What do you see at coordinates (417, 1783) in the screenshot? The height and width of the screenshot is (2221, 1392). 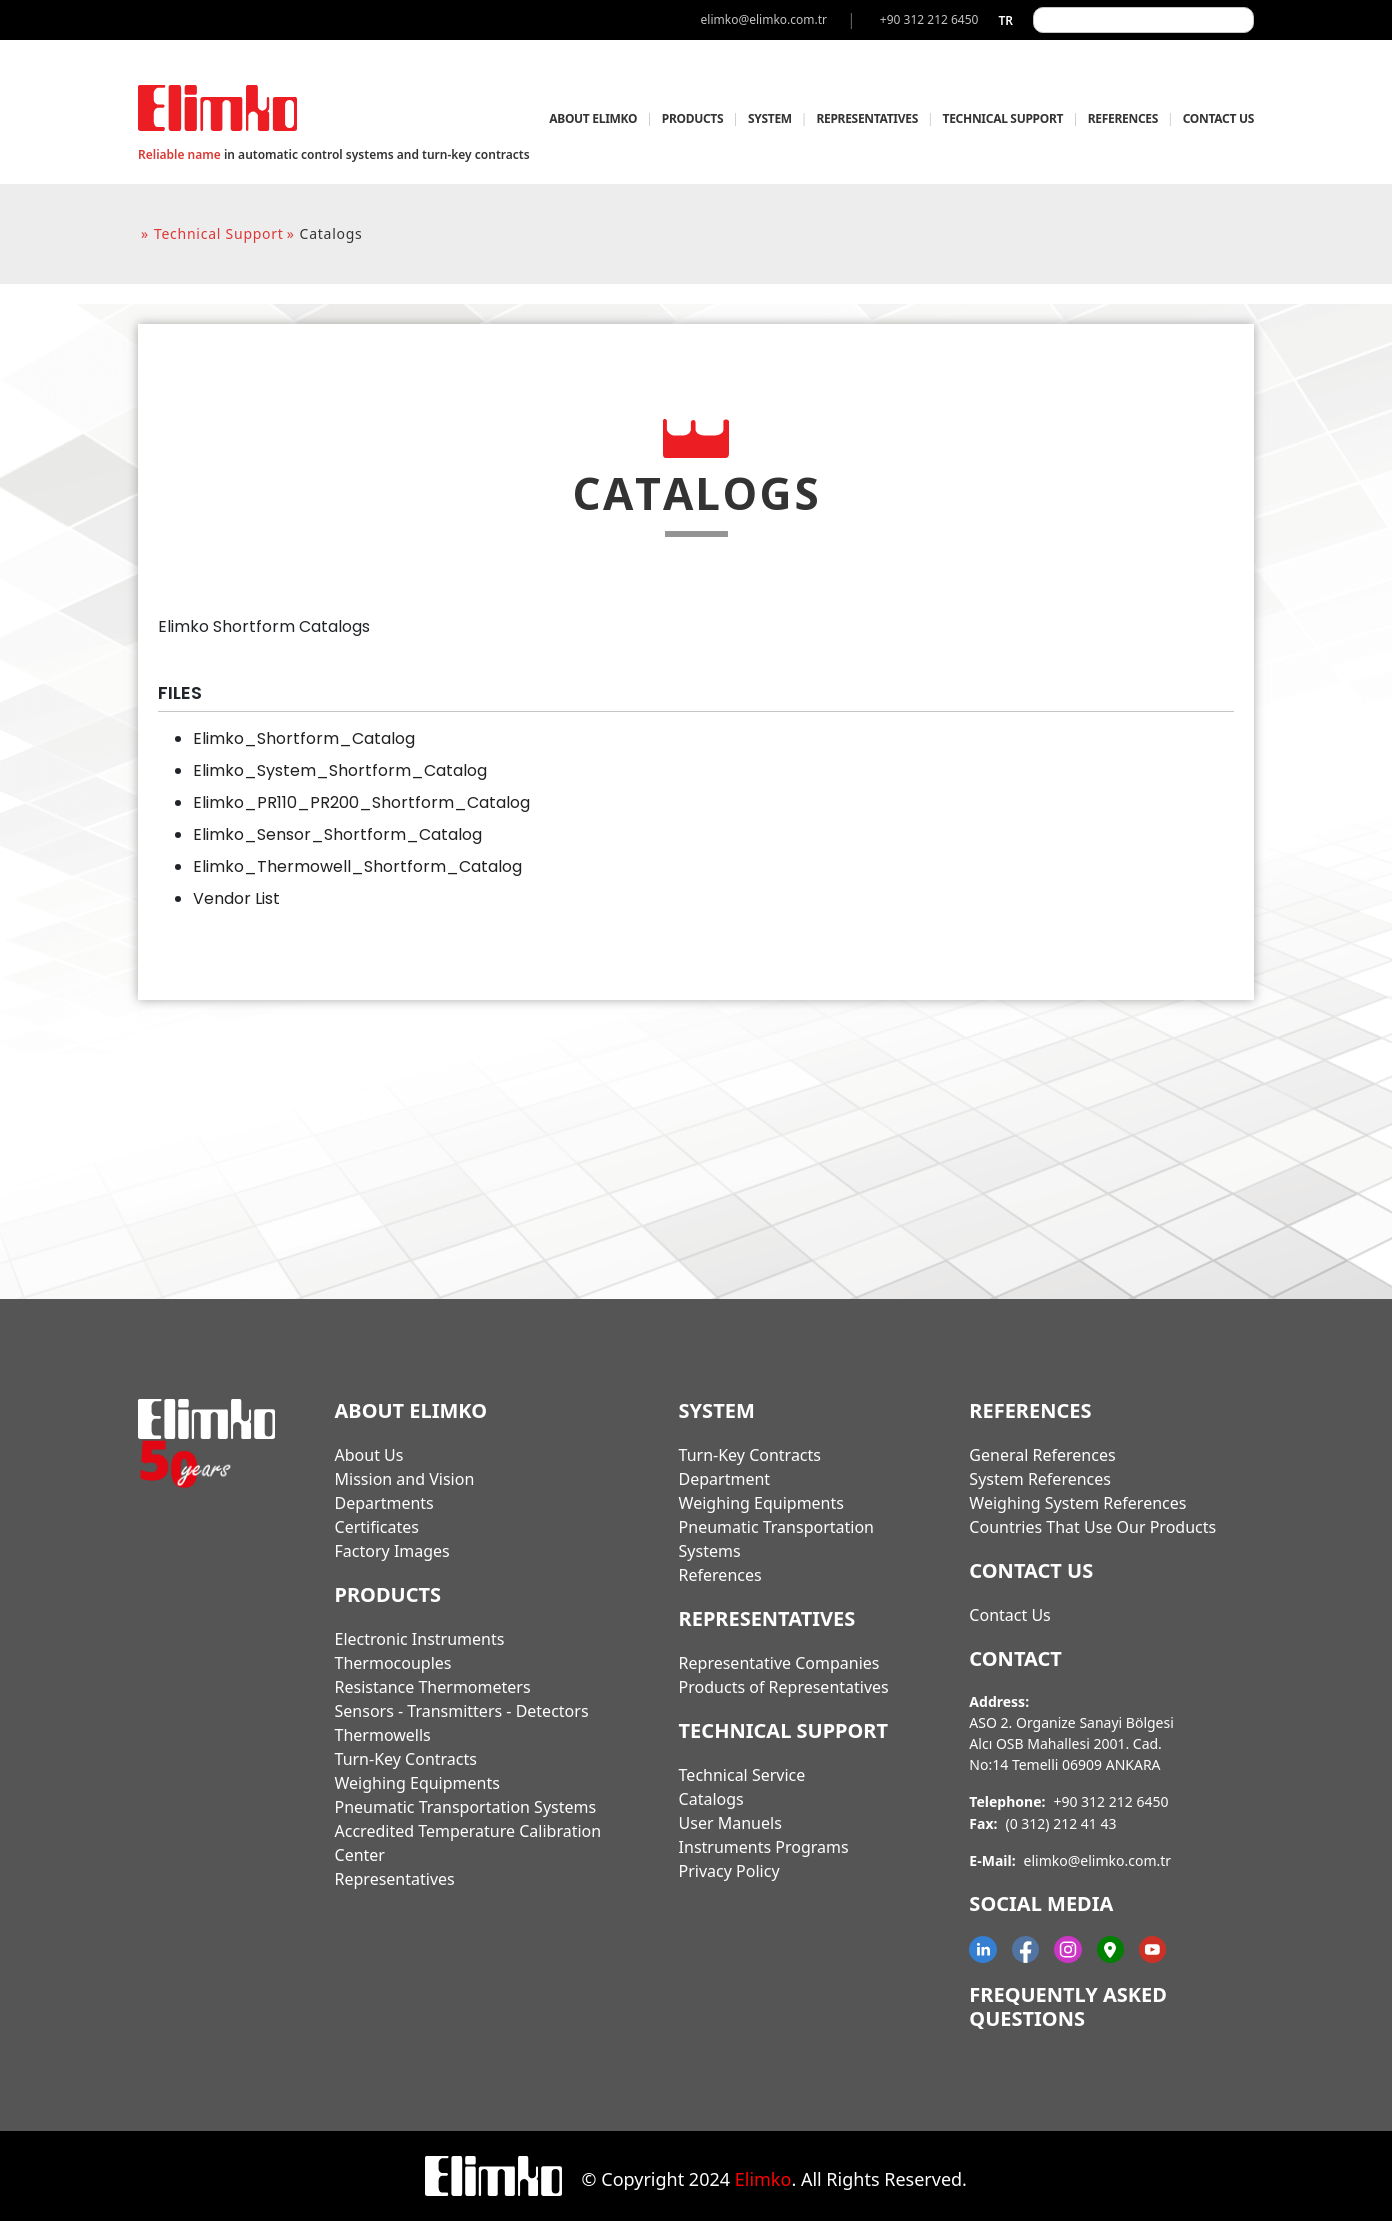 I see `Weighing Equipments` at bounding box center [417, 1783].